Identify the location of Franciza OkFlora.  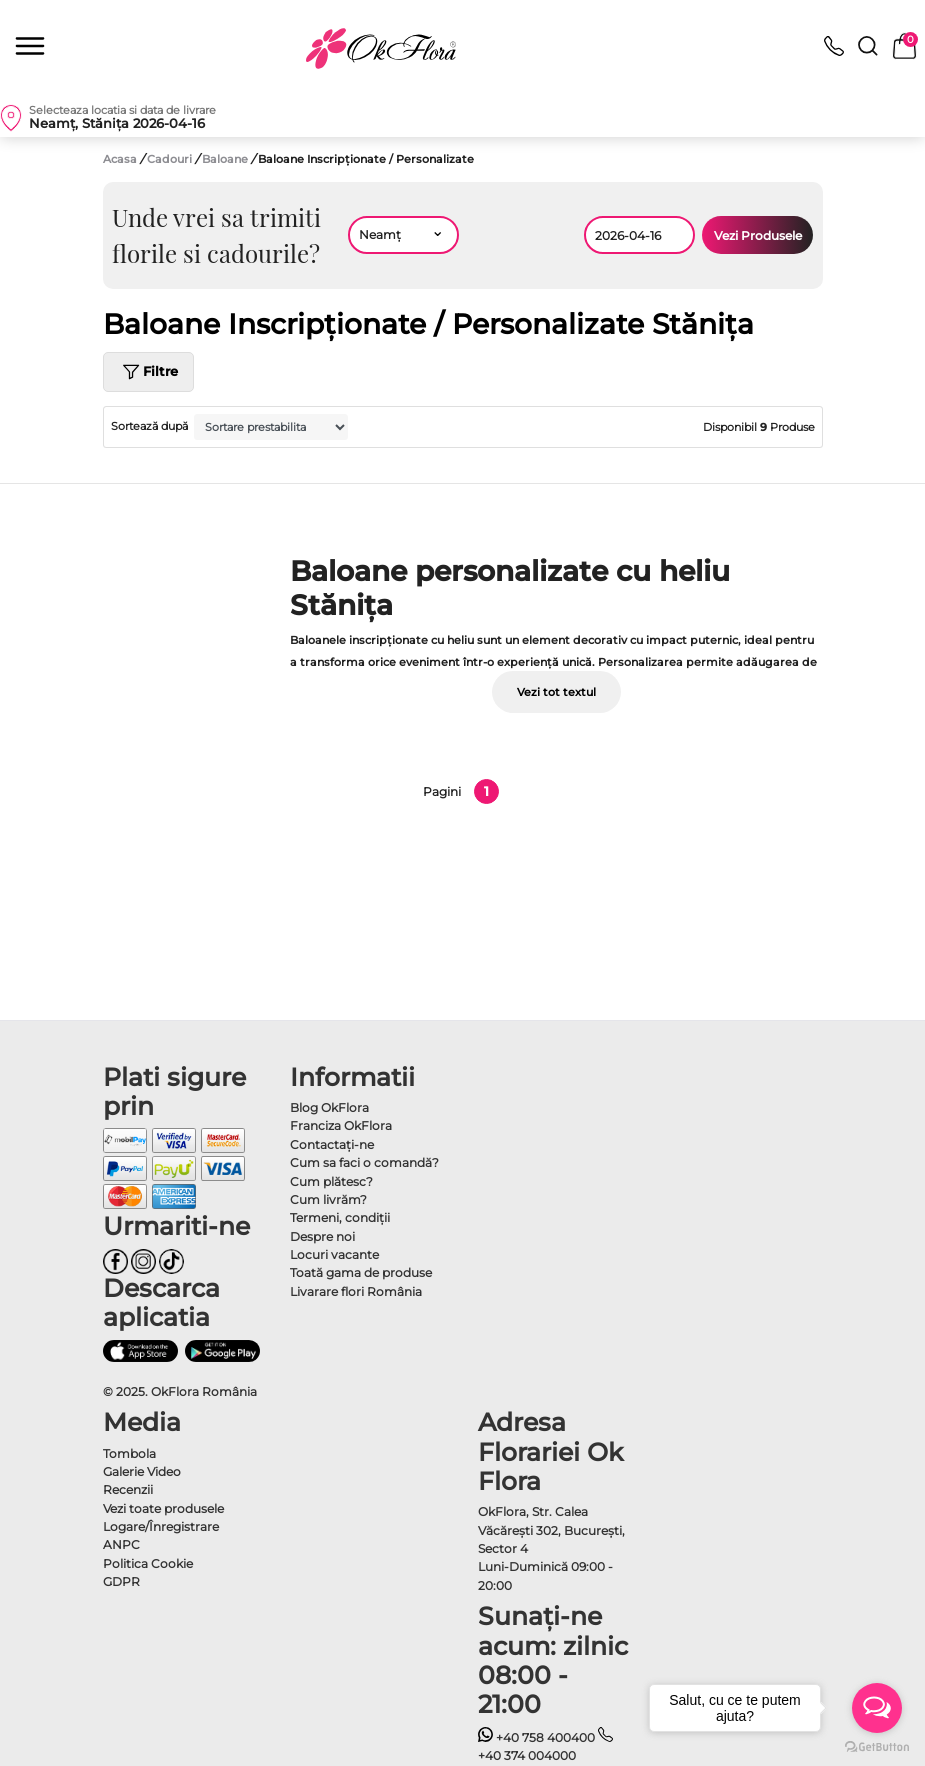
(341, 1125).